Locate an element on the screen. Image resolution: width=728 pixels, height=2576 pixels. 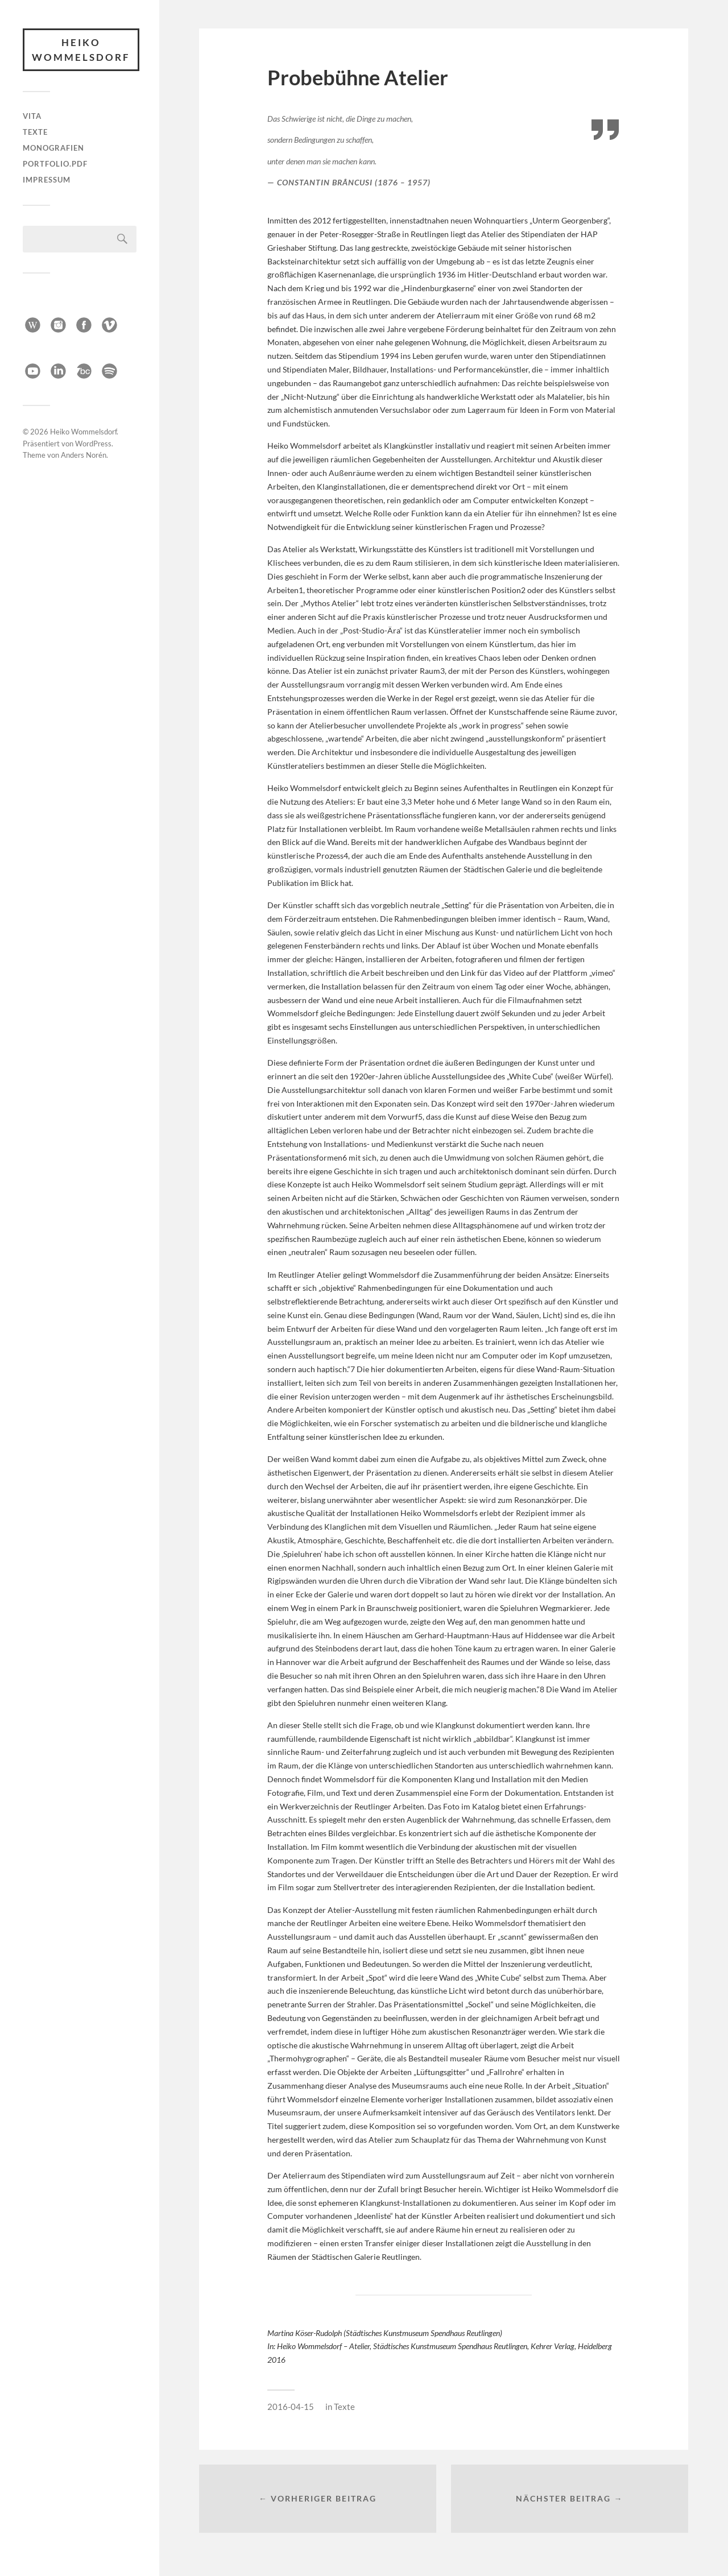
Impressum is located at coordinates (47, 179).